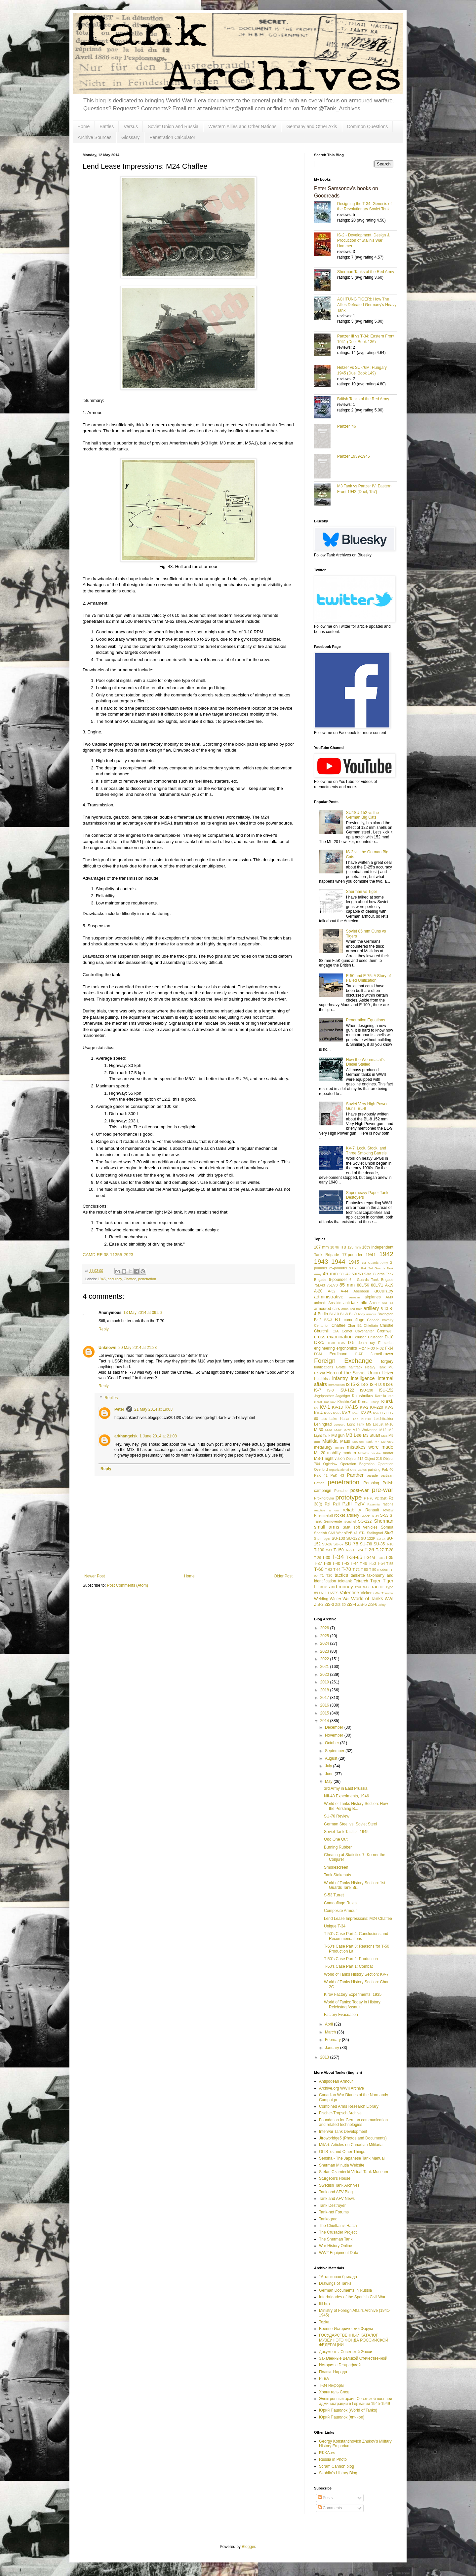  Describe the element at coordinates (137, 1347) in the screenshot. I see `20 May 2014 at 21:23` at that location.